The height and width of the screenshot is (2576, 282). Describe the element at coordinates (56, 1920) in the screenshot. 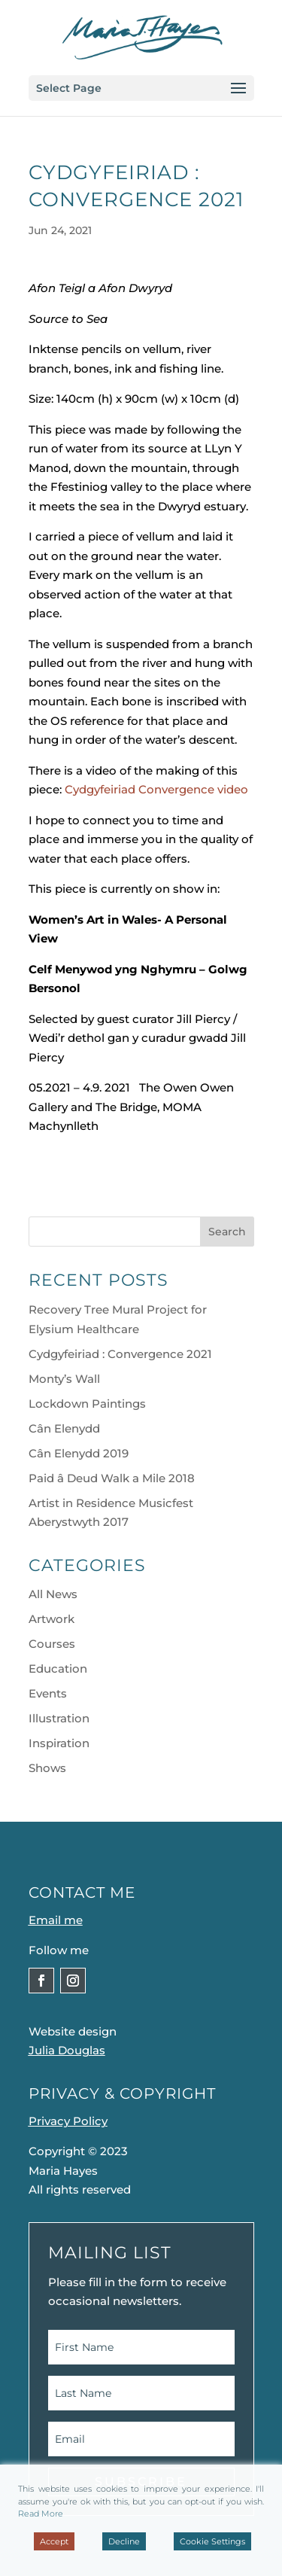

I see `Email me` at that location.